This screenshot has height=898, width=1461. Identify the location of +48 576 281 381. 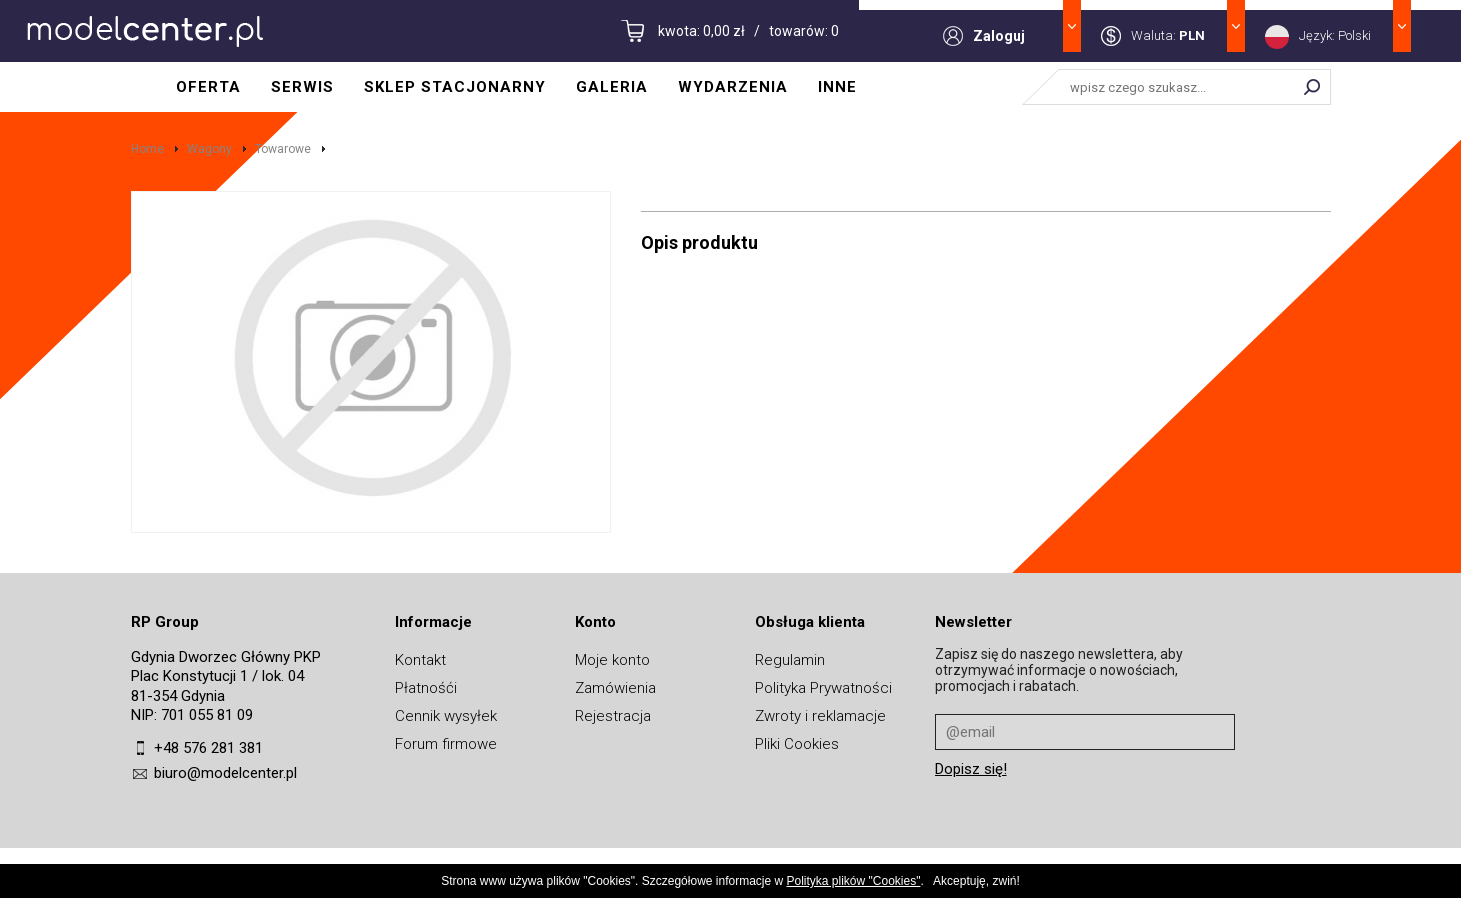
(208, 748).